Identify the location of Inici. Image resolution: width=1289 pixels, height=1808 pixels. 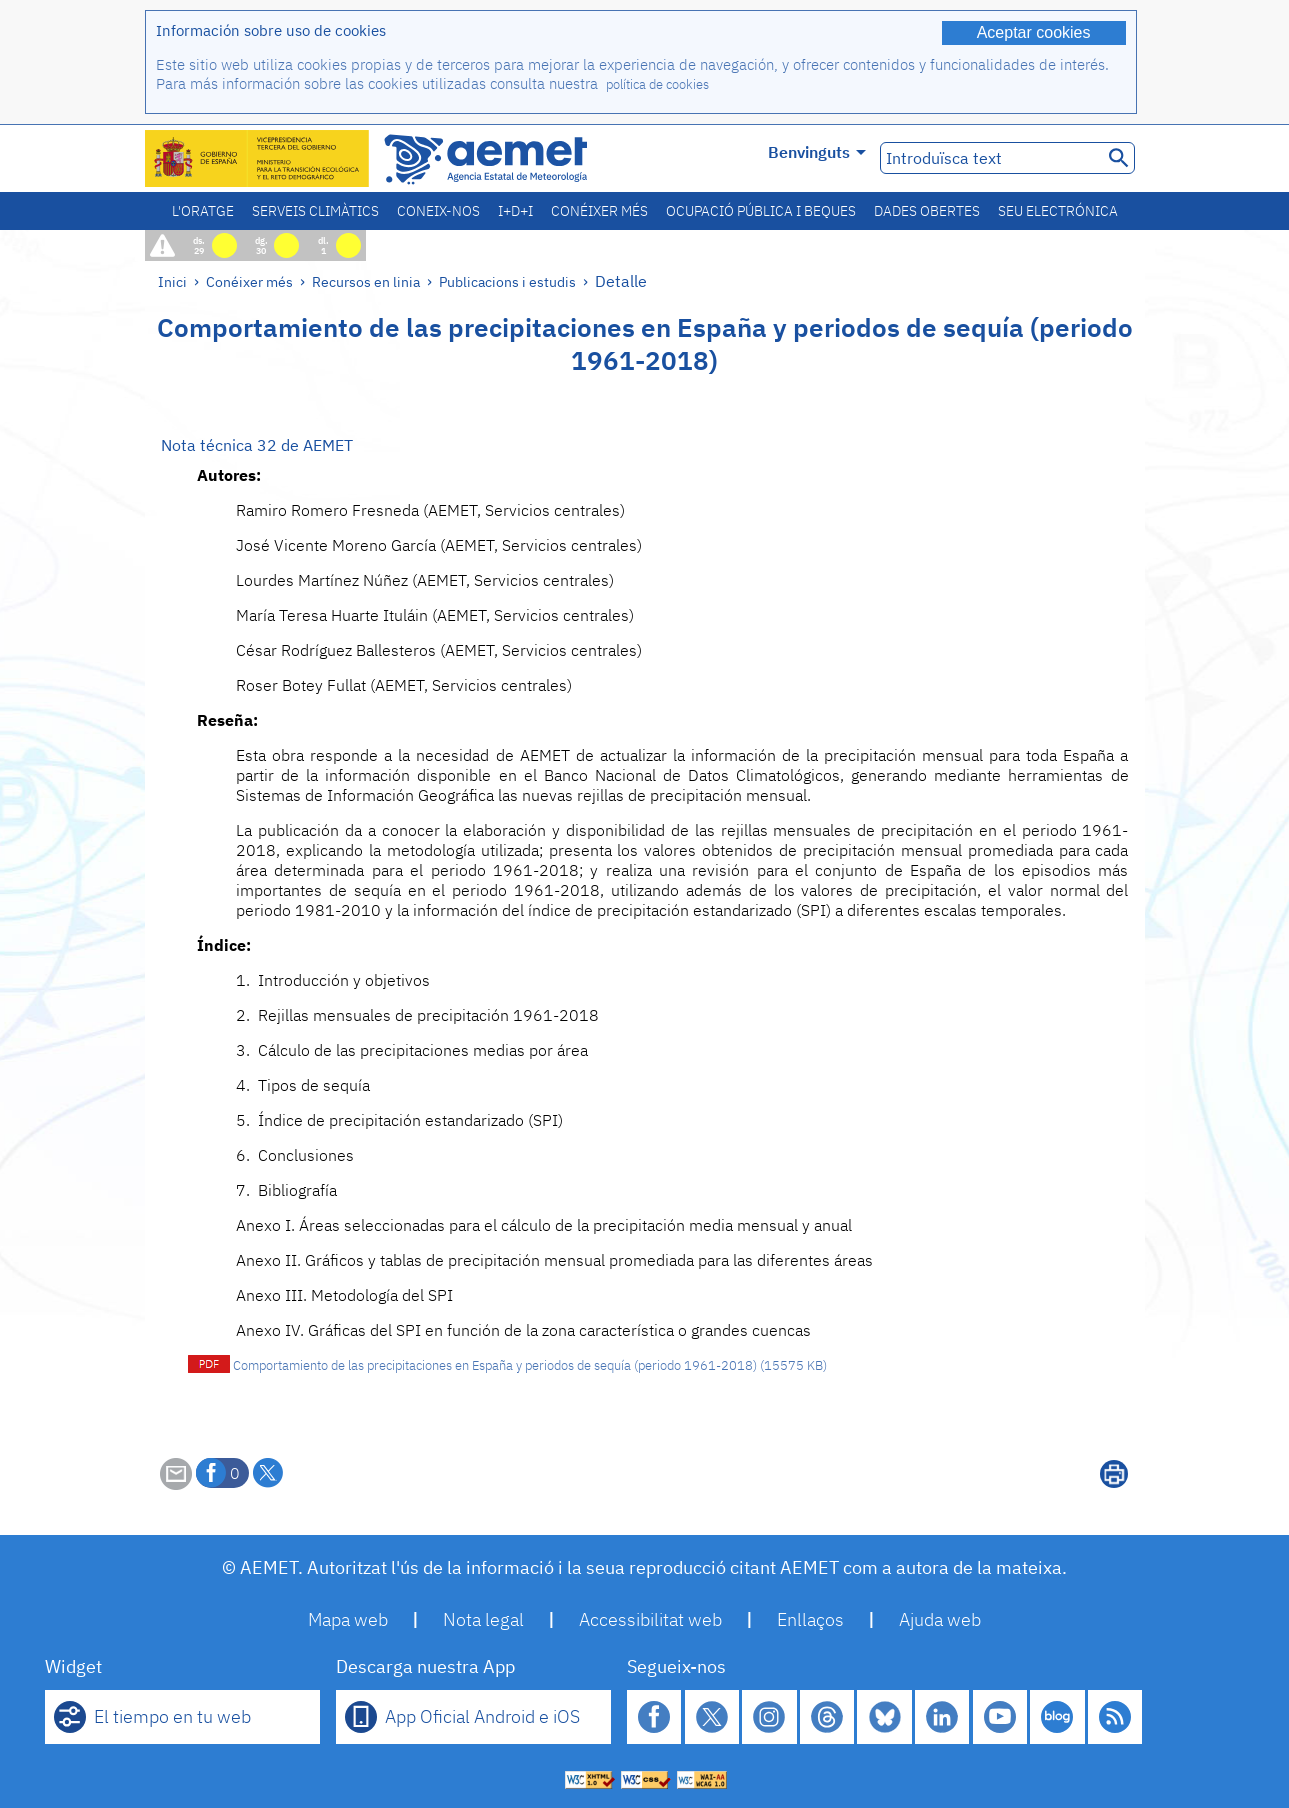
(172, 281).